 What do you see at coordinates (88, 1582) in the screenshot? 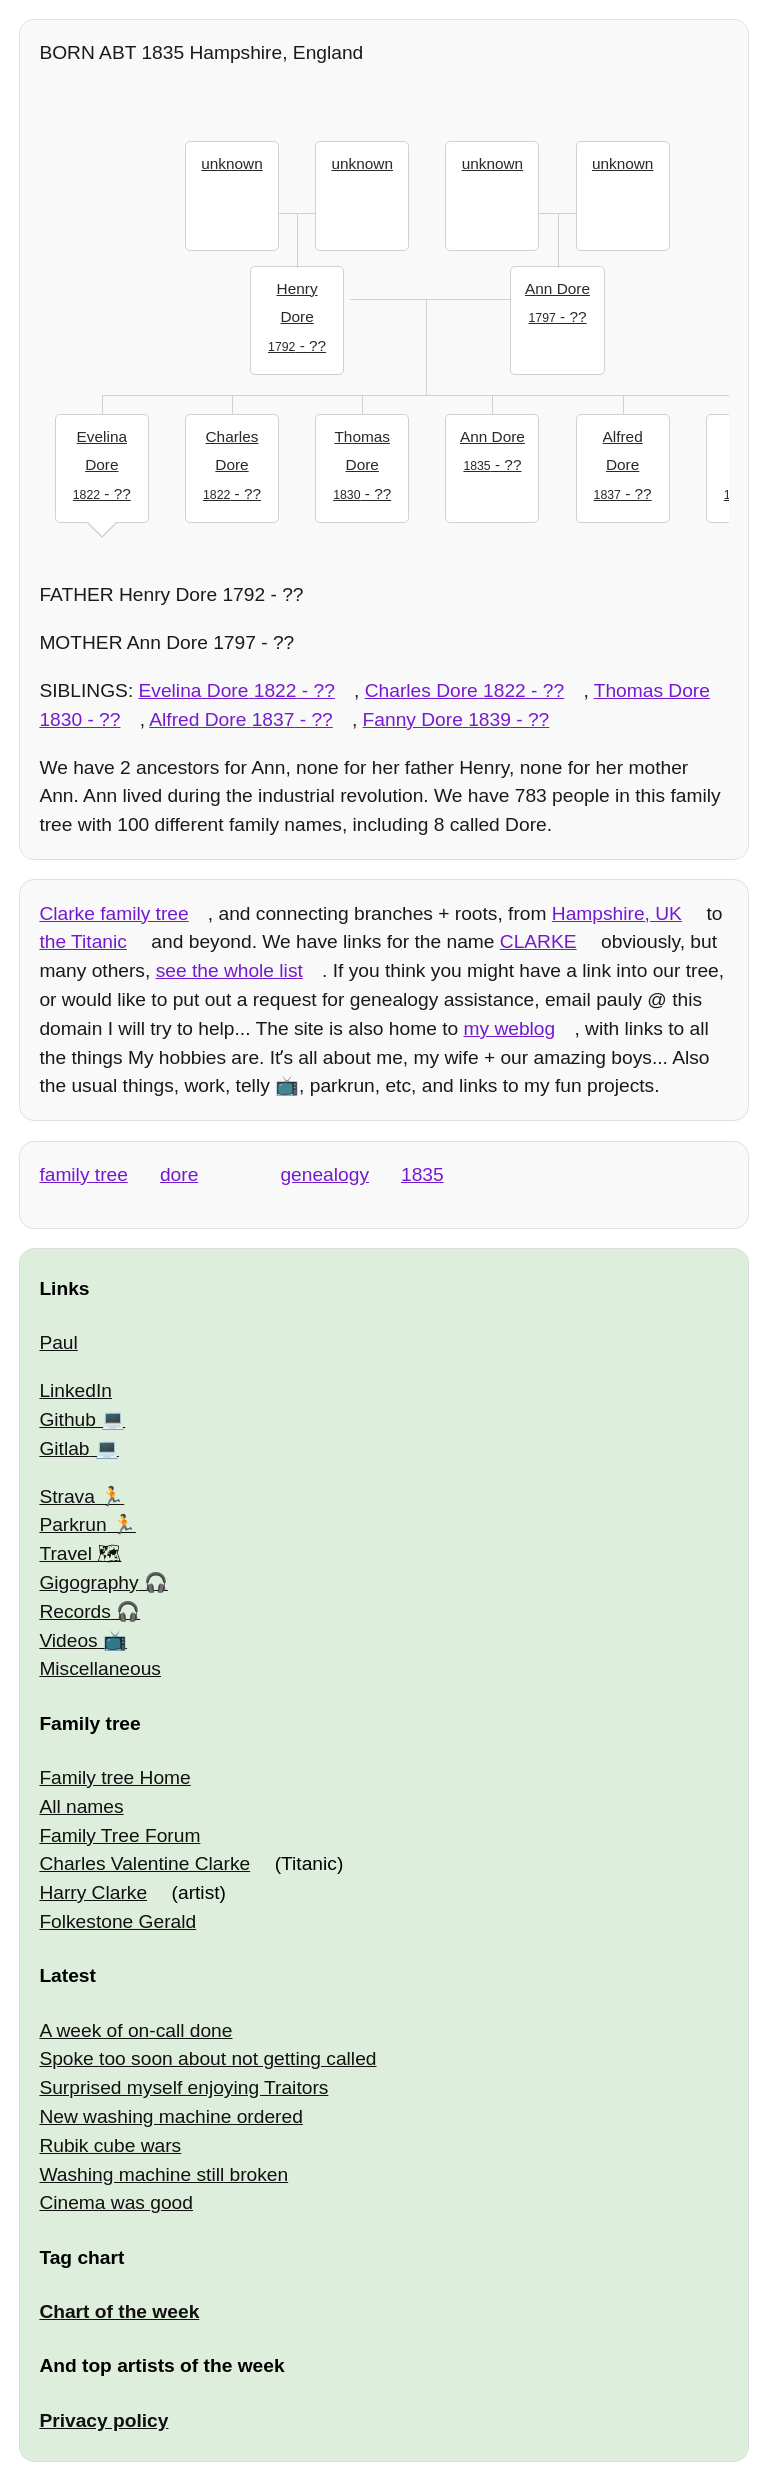
I see `Gigography` at bounding box center [88, 1582].